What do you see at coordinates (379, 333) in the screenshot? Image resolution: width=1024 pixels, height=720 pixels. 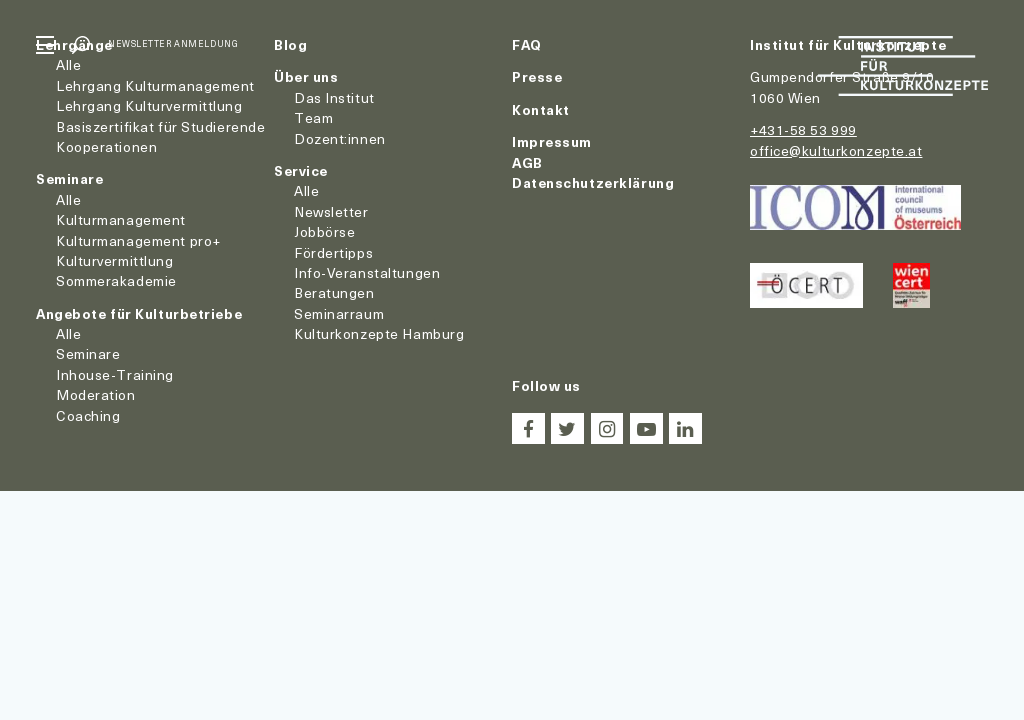 I see `Kulturkonzepte Hamburg` at bounding box center [379, 333].